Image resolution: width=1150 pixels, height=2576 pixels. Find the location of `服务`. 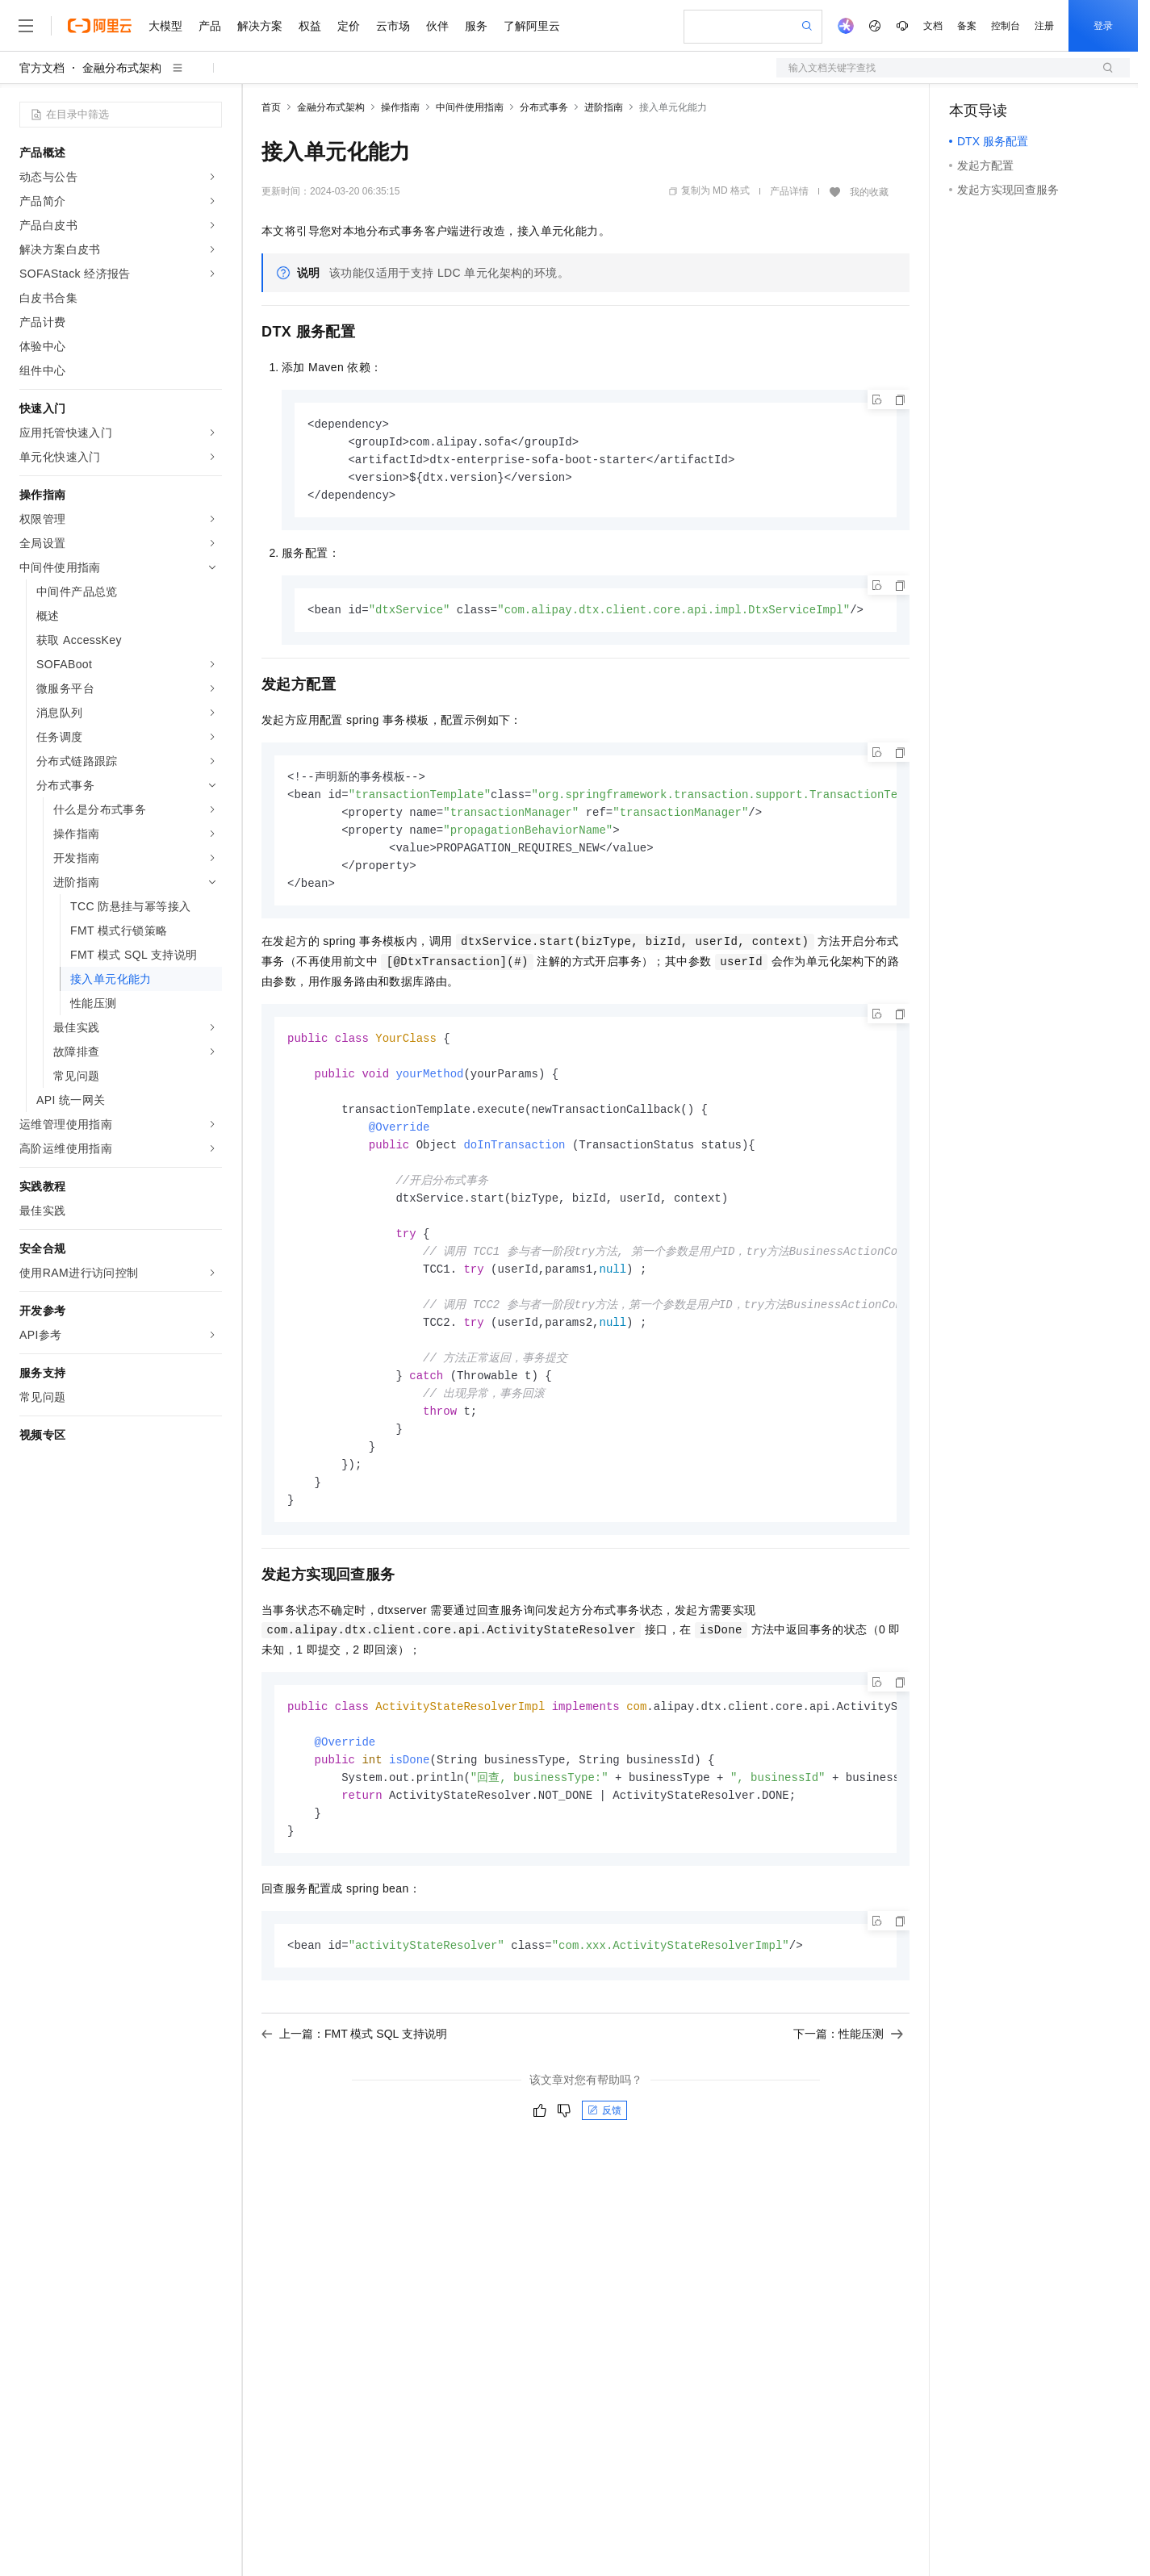

服务 is located at coordinates (476, 25).